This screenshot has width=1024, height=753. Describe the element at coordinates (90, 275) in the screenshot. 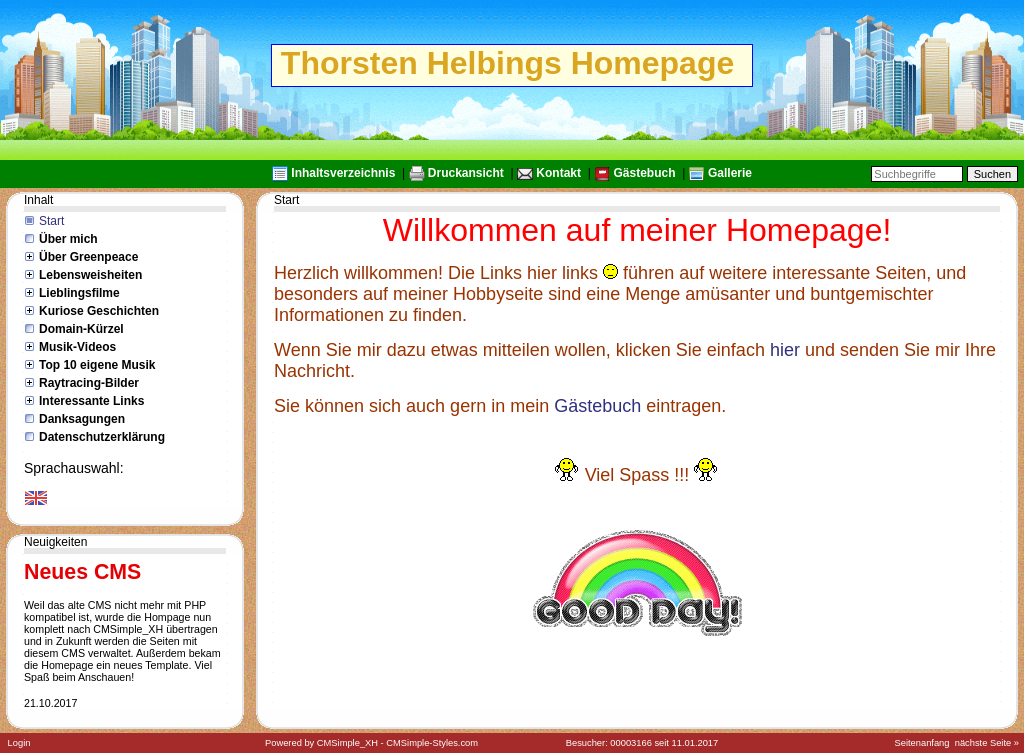

I see `Lebensweisheiten` at that location.